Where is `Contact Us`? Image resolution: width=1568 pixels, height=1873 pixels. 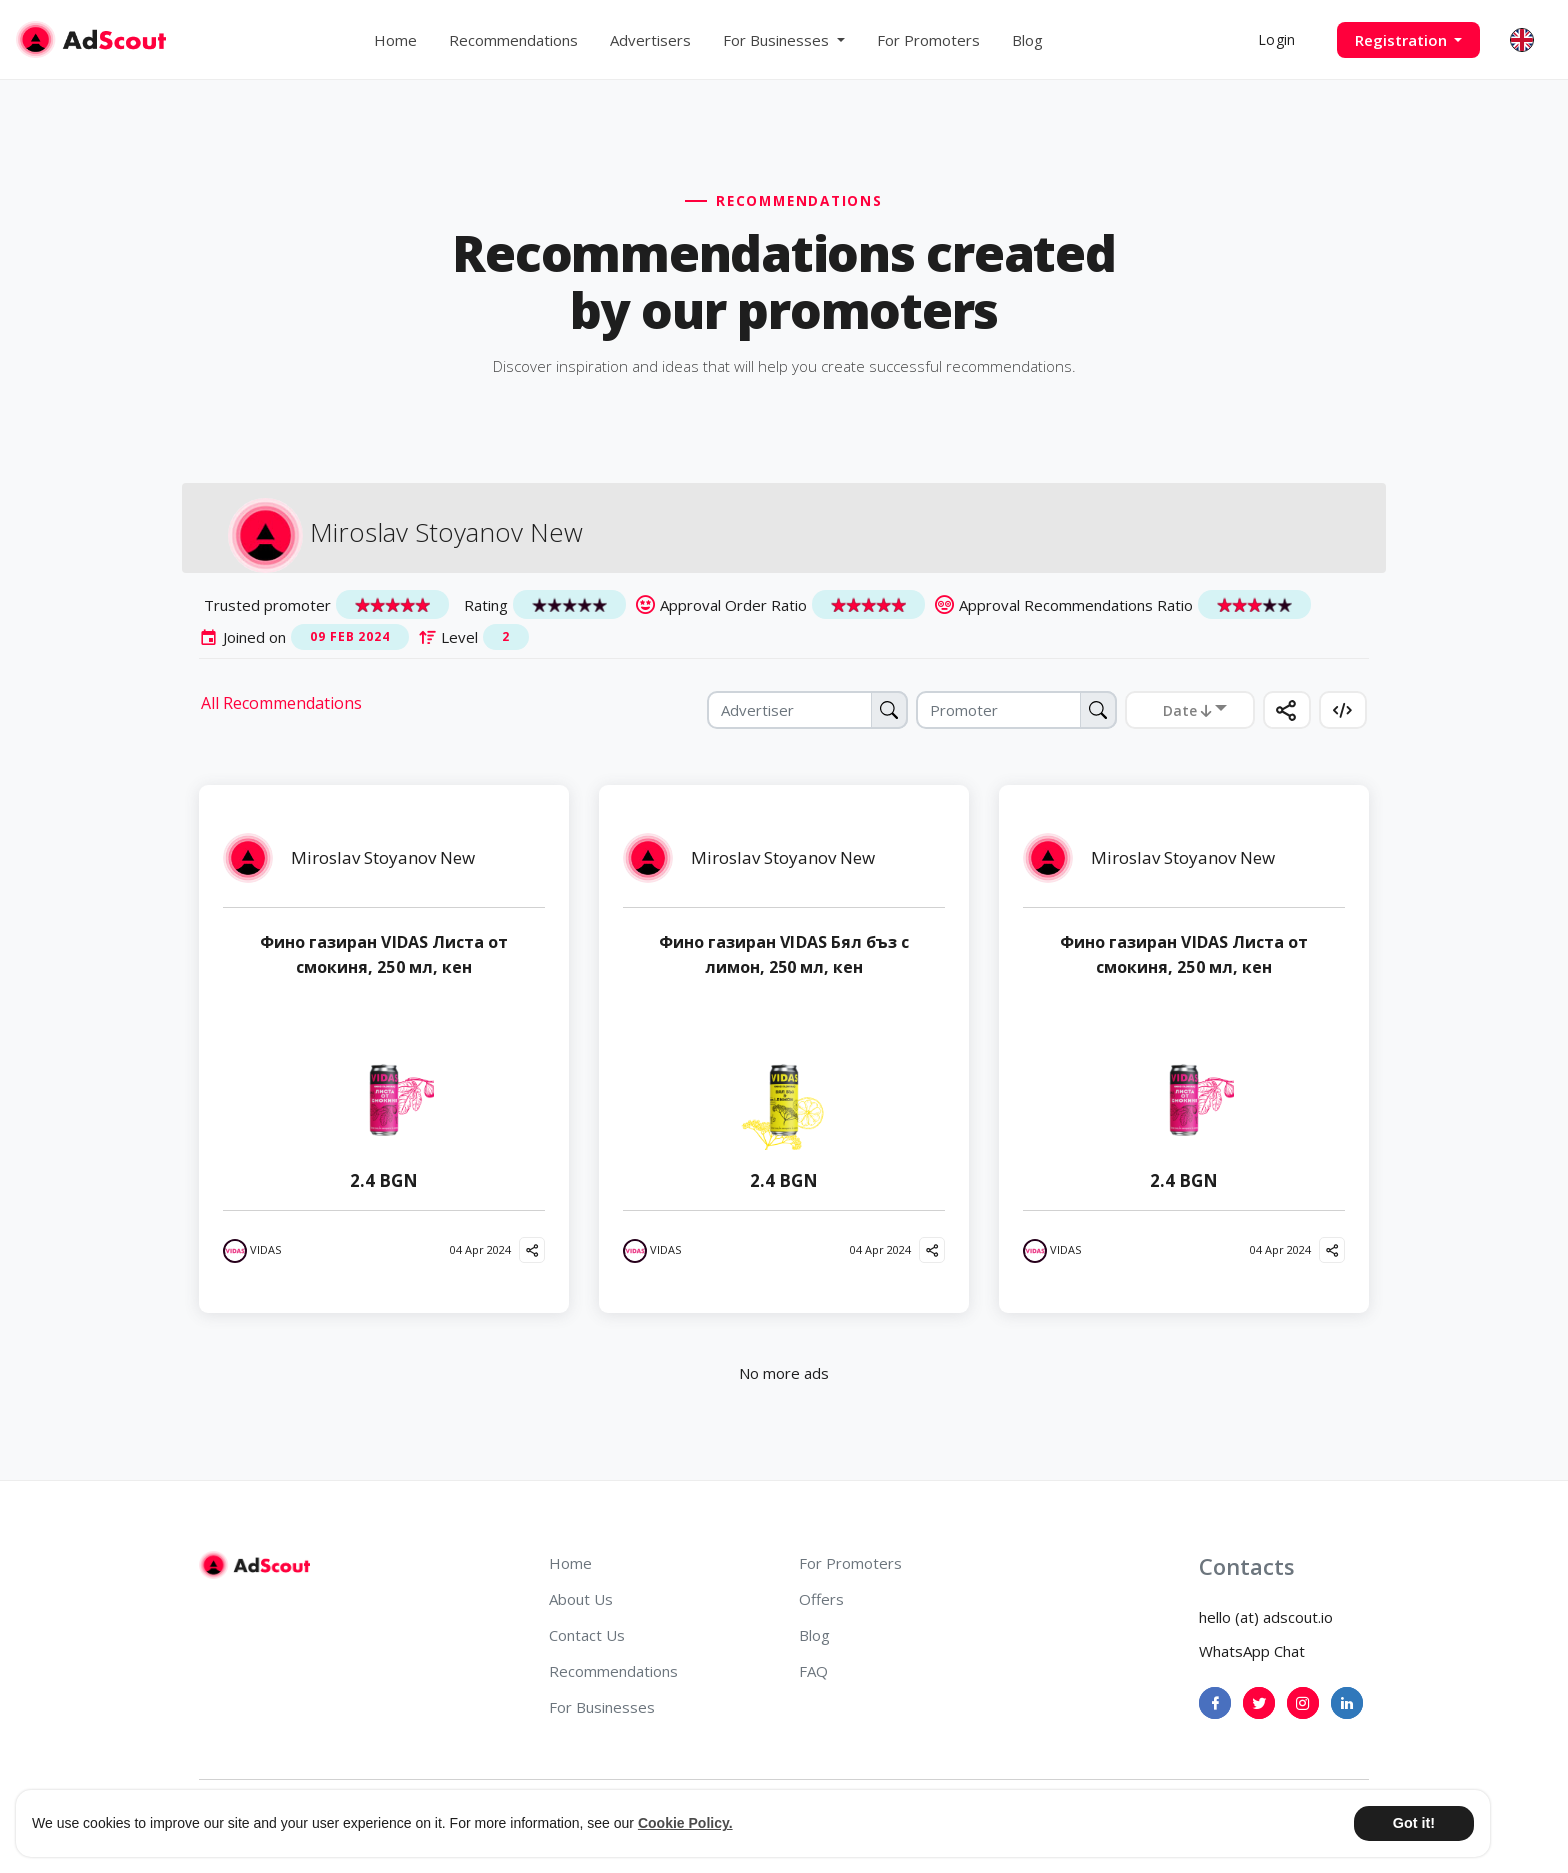 Contact Us is located at coordinates (587, 1635).